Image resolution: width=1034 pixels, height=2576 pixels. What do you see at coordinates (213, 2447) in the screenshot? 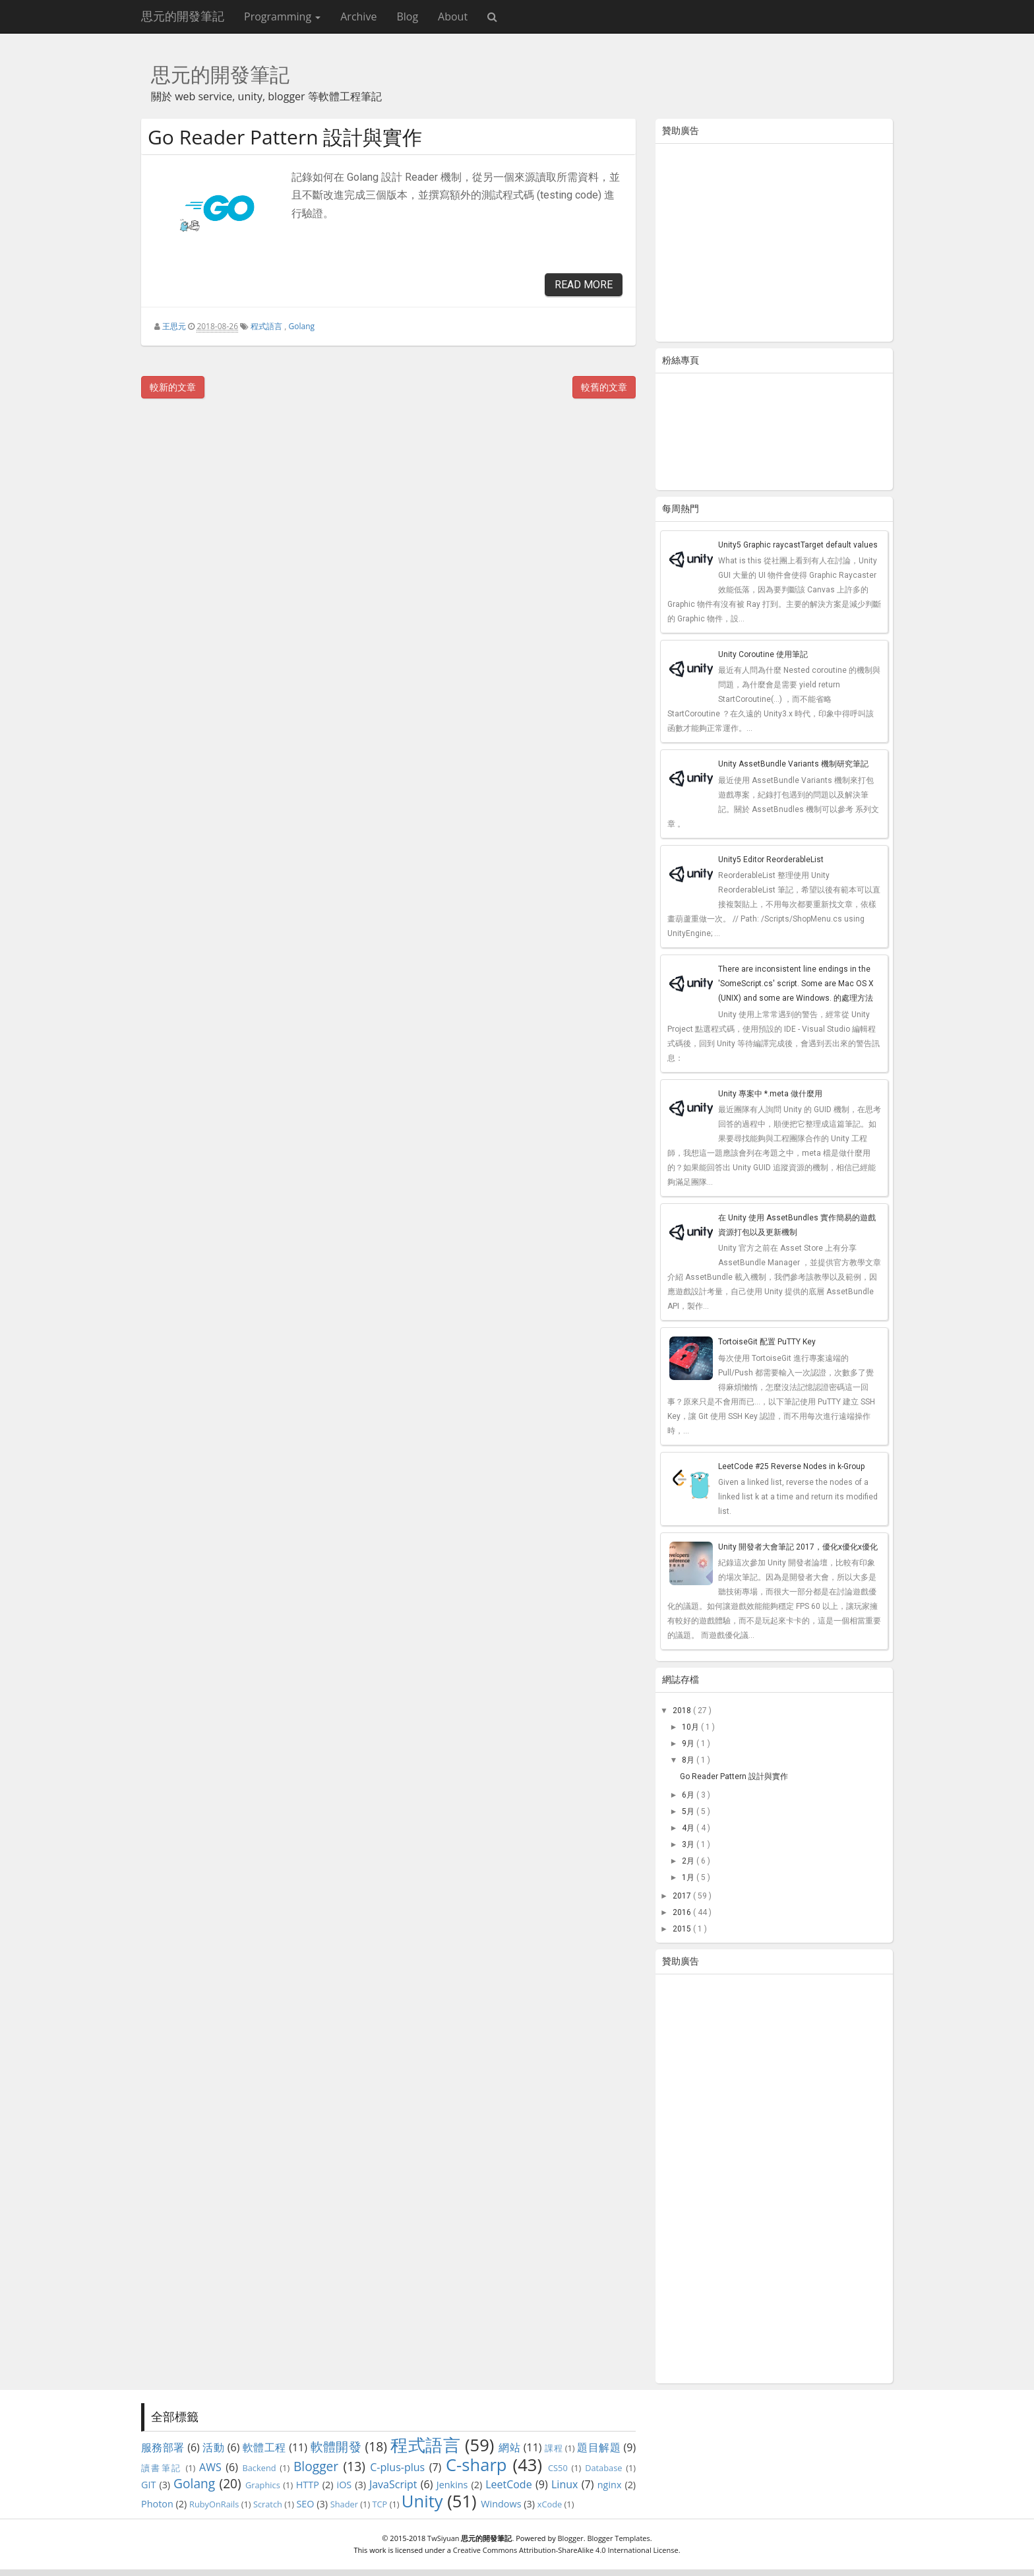
I see `活動` at bounding box center [213, 2447].